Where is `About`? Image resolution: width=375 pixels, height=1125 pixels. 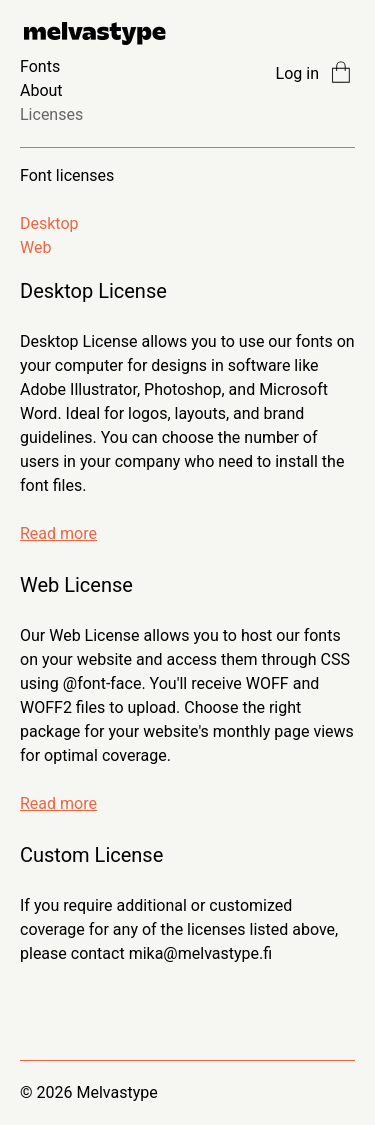
About is located at coordinates (41, 90).